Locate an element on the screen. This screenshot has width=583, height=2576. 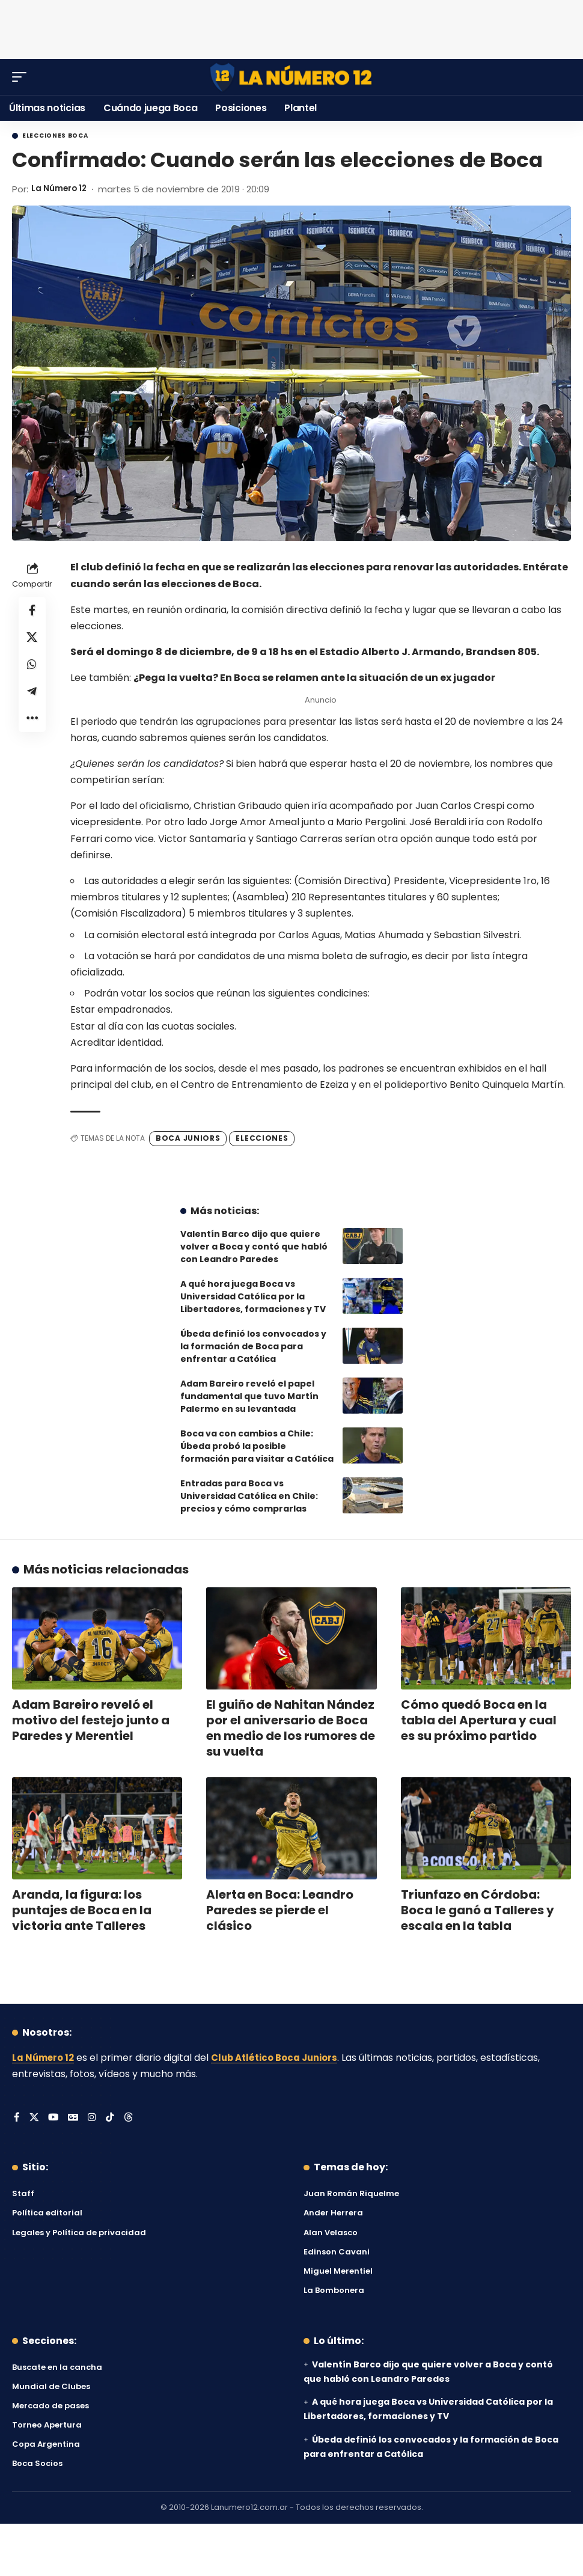
[YouTube] is located at coordinates (54, 2118).